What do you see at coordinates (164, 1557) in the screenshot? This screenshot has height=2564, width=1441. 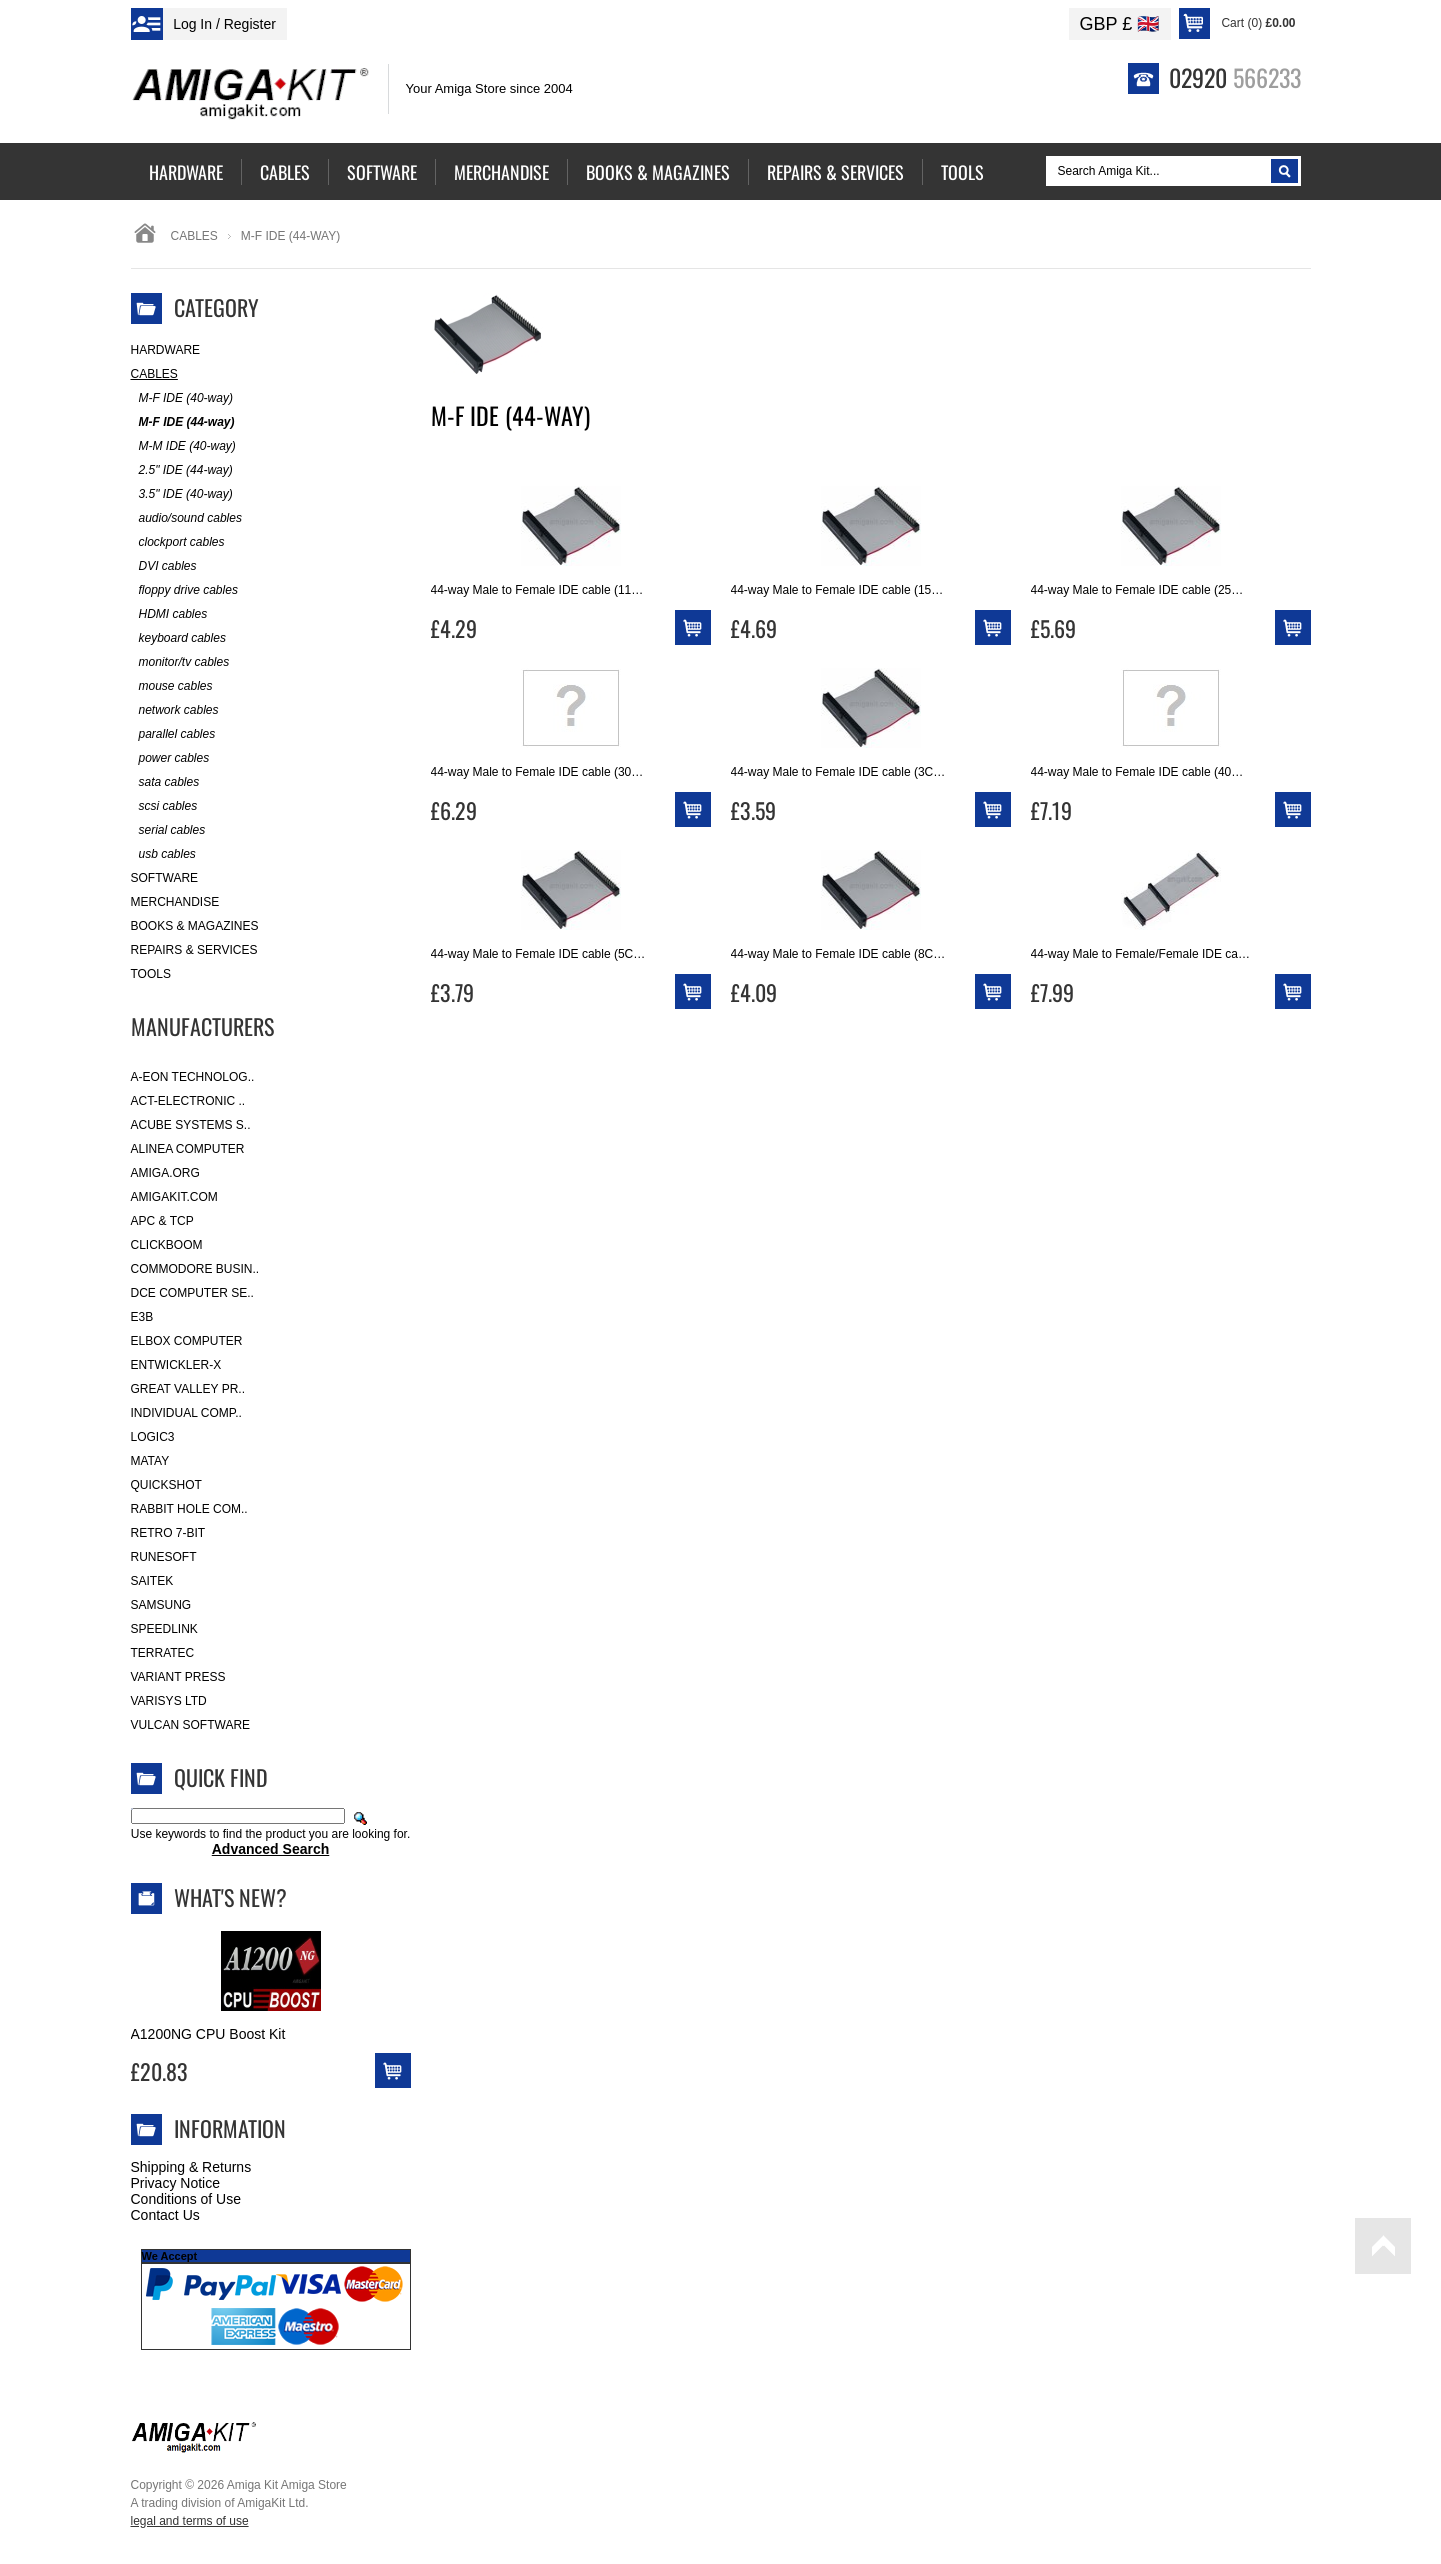 I see `RuneSoft` at bounding box center [164, 1557].